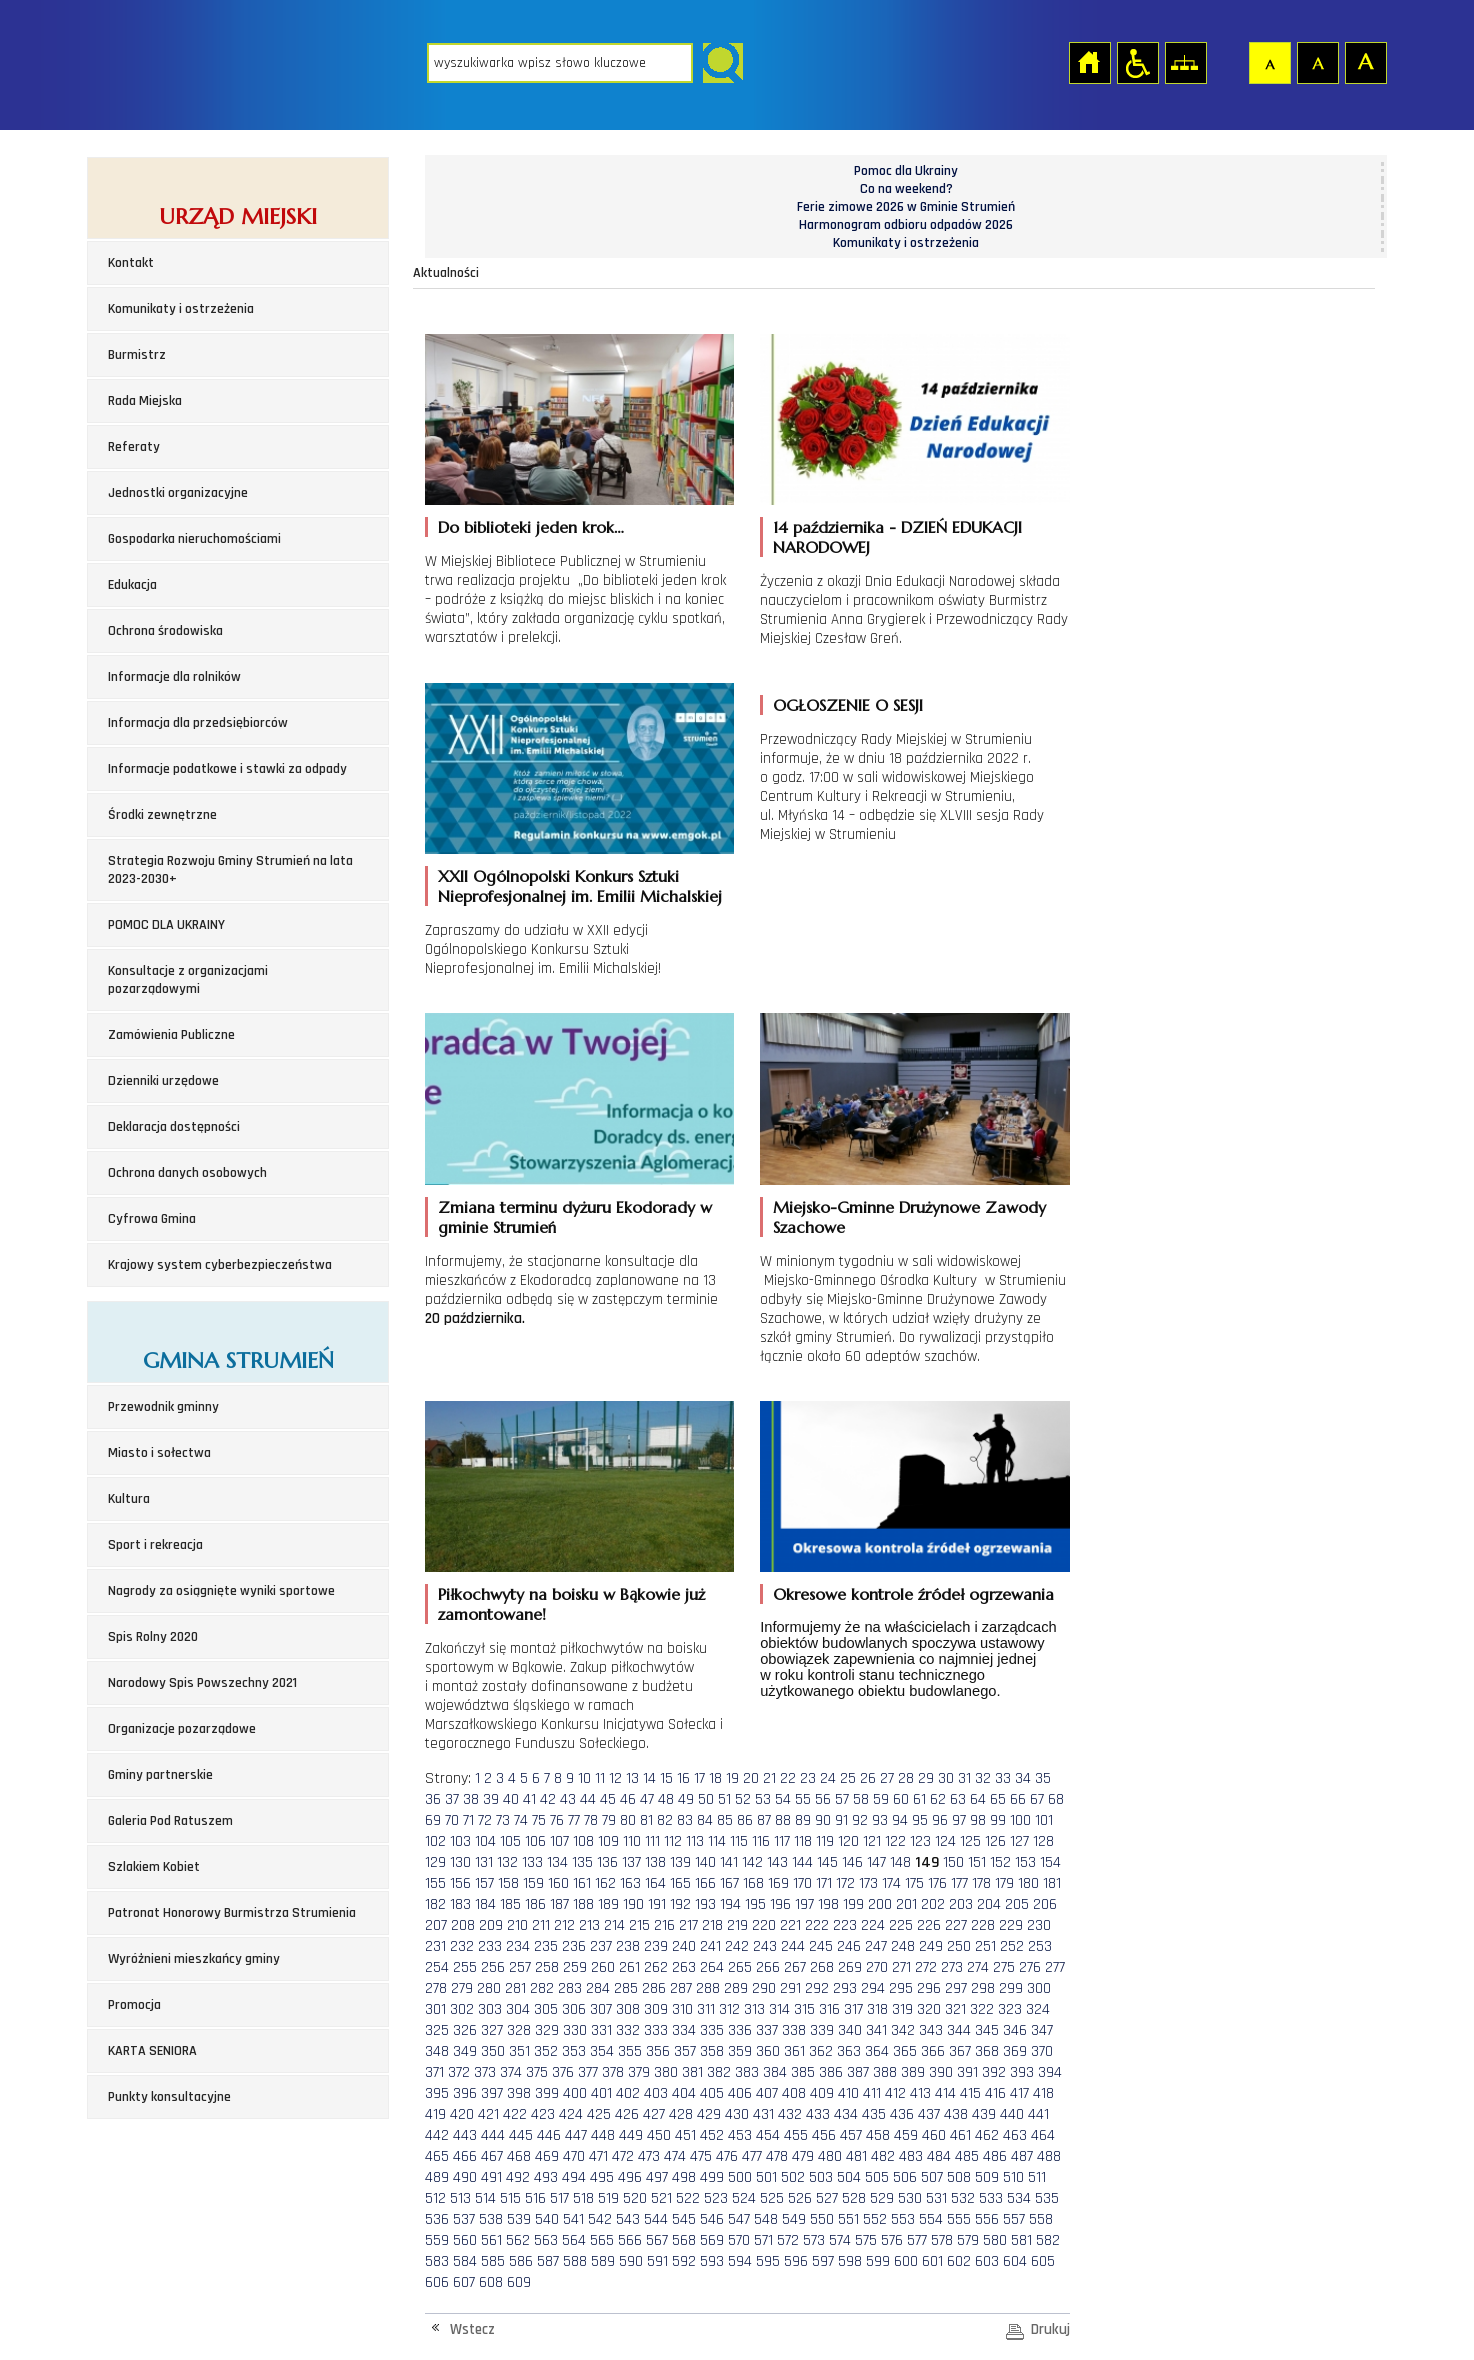 The height and width of the screenshot is (2360, 1474). Describe the element at coordinates (740, 1967) in the screenshot. I see `265` at that location.